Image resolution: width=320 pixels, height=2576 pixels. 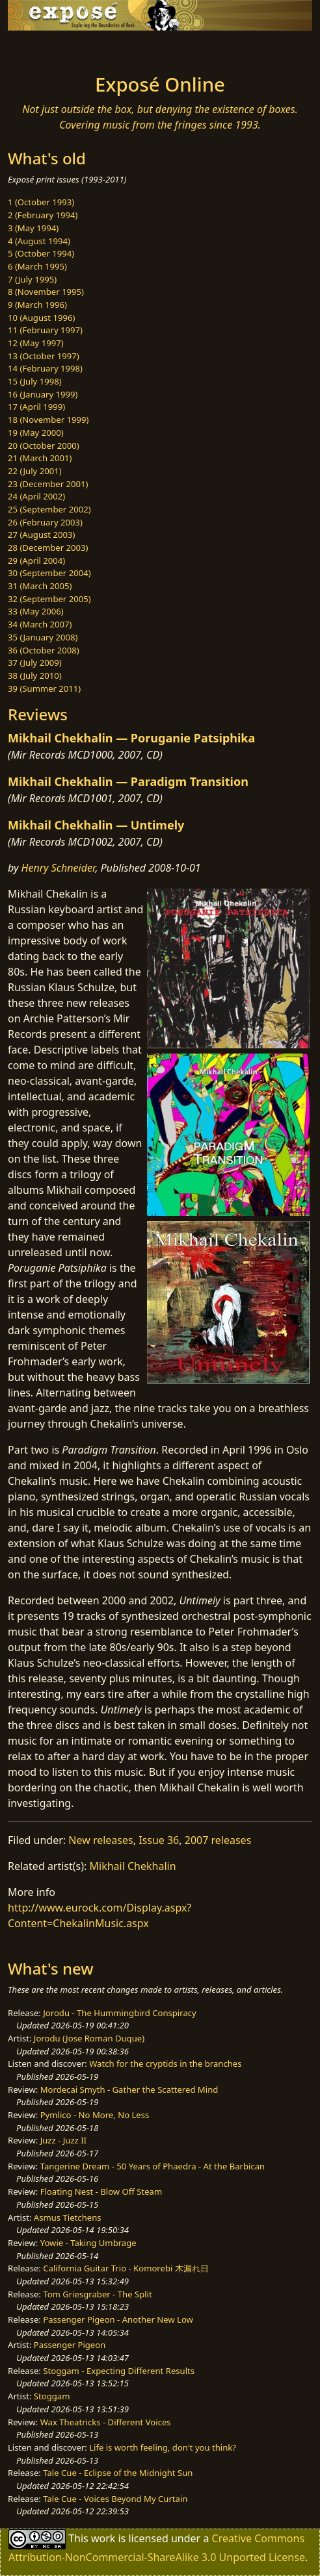 What do you see at coordinates (40, 586) in the screenshot?
I see `31 (March 2005)` at bounding box center [40, 586].